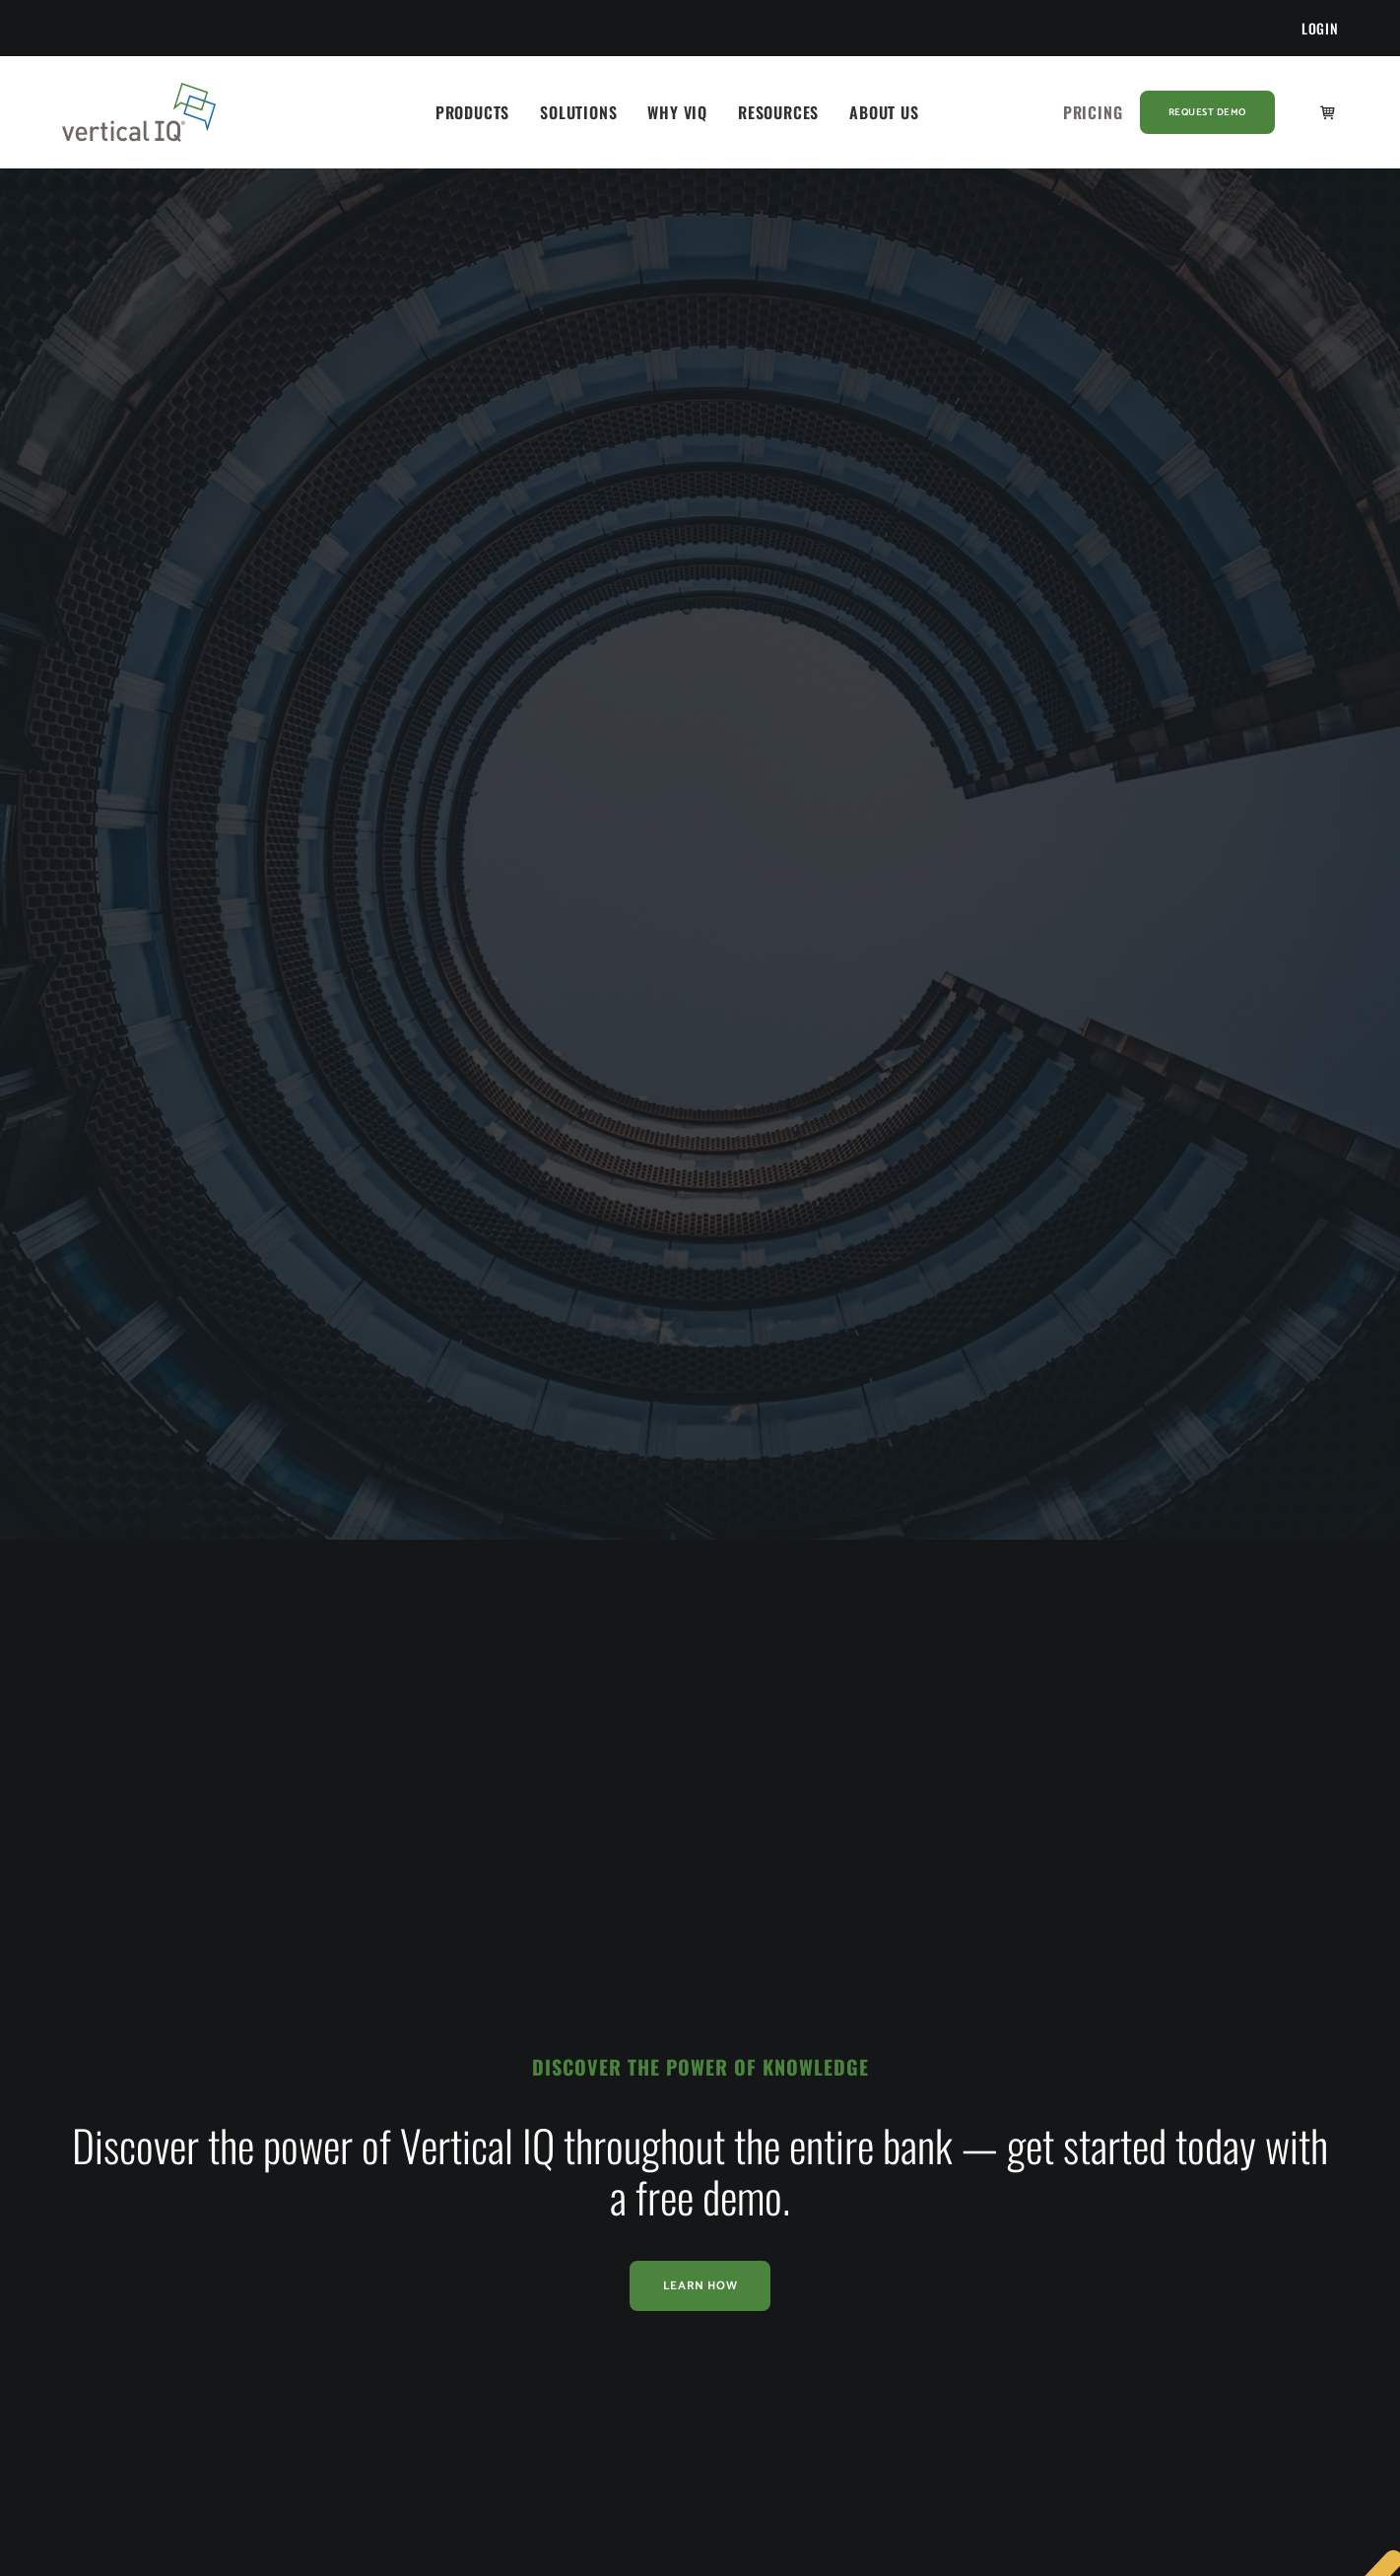 This screenshot has width=1400, height=2576. What do you see at coordinates (472, 112) in the screenshot?
I see `Products` at bounding box center [472, 112].